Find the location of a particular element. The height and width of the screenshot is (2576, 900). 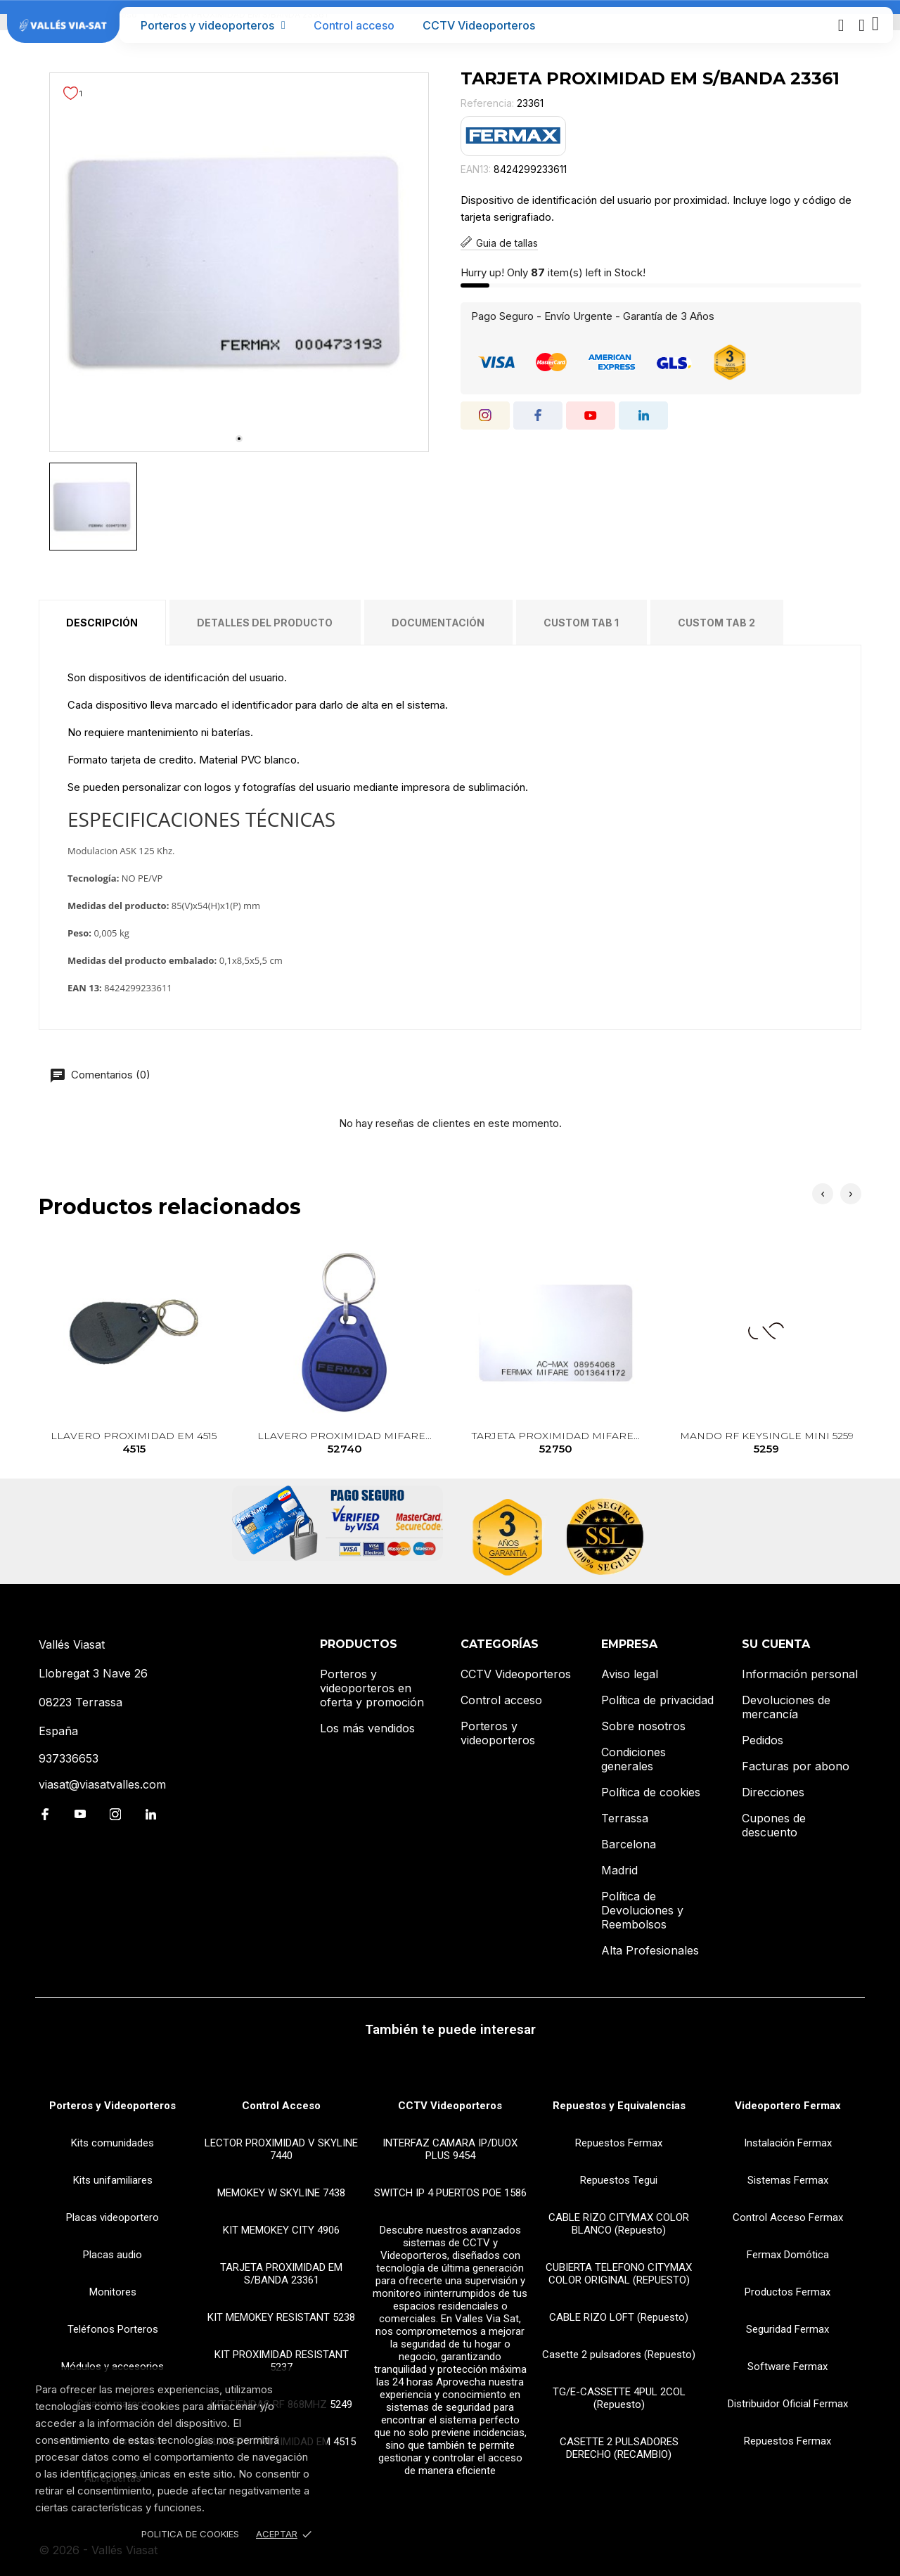

[tabpanel] is located at coordinates (239, 262).